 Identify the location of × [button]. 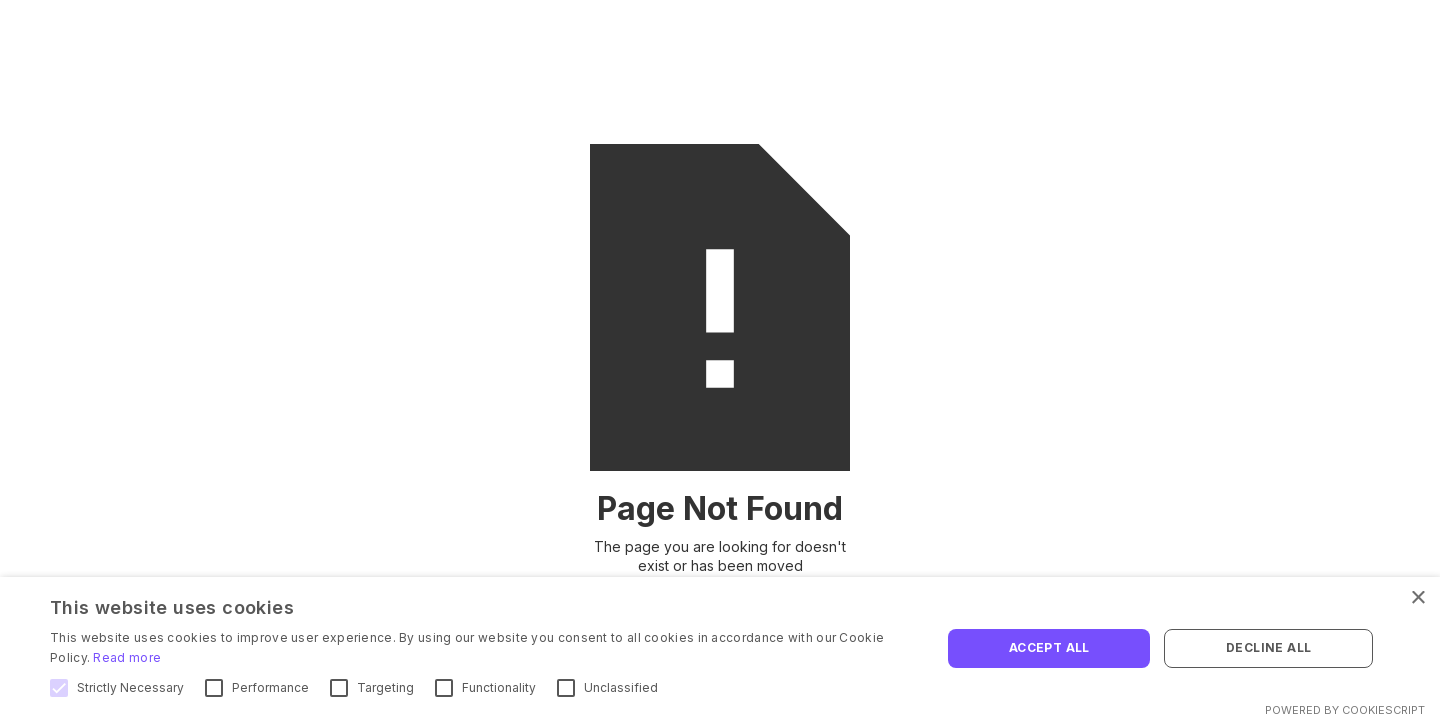
(1417, 598).